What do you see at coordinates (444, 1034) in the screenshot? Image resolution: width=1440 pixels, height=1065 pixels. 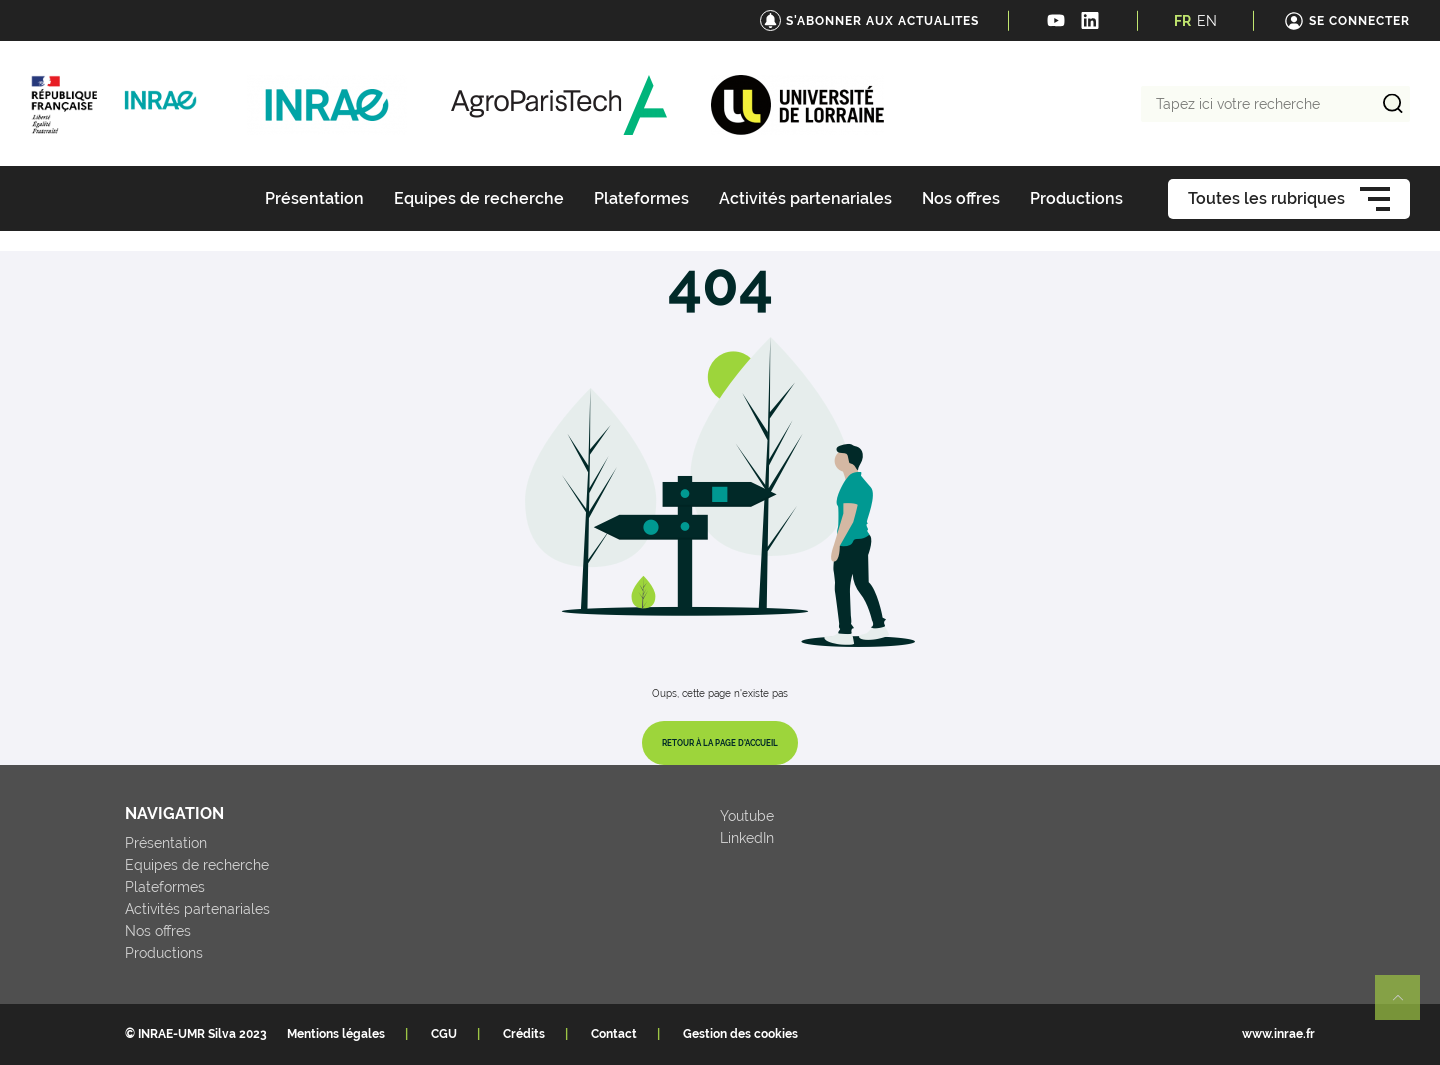 I see `CGU` at bounding box center [444, 1034].